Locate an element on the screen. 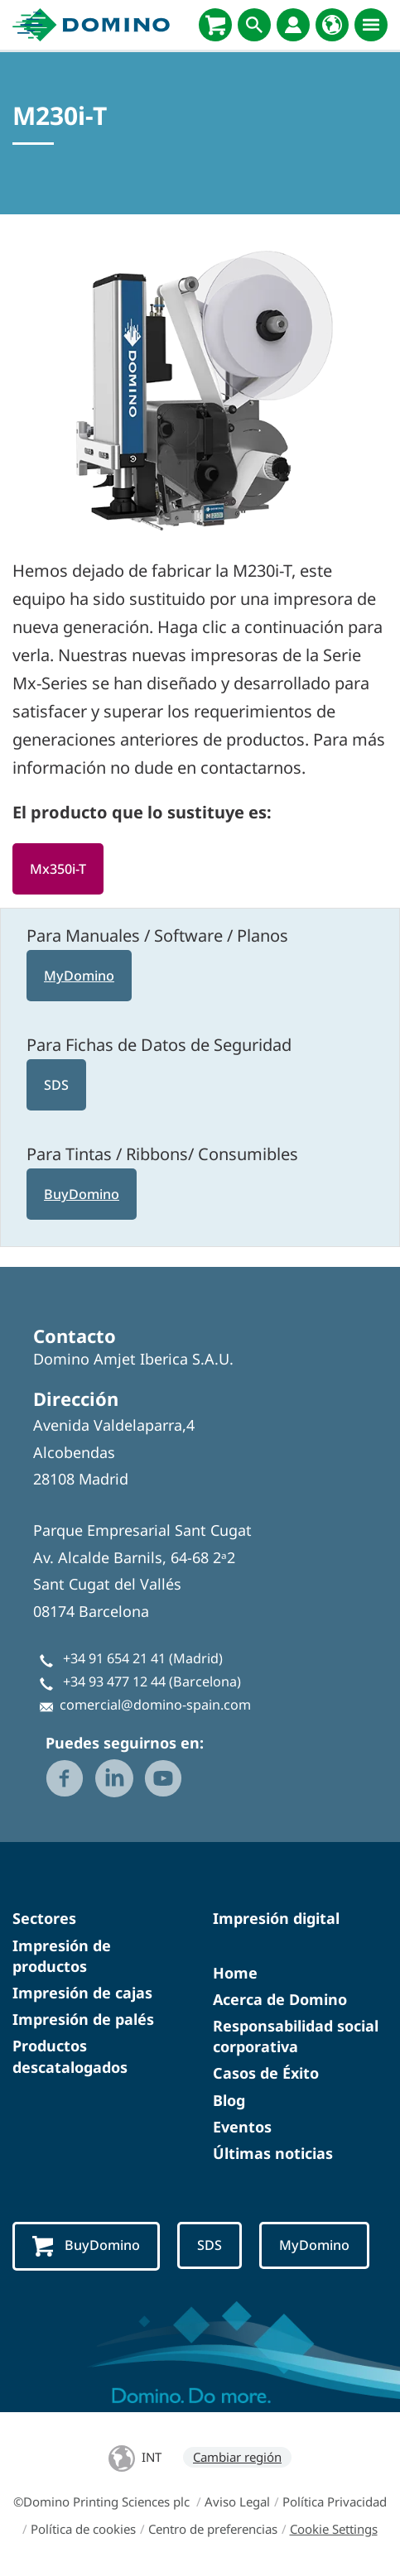 Image resolution: width=400 pixels, height=2576 pixels. Aviso Legal is located at coordinates (237, 2501).